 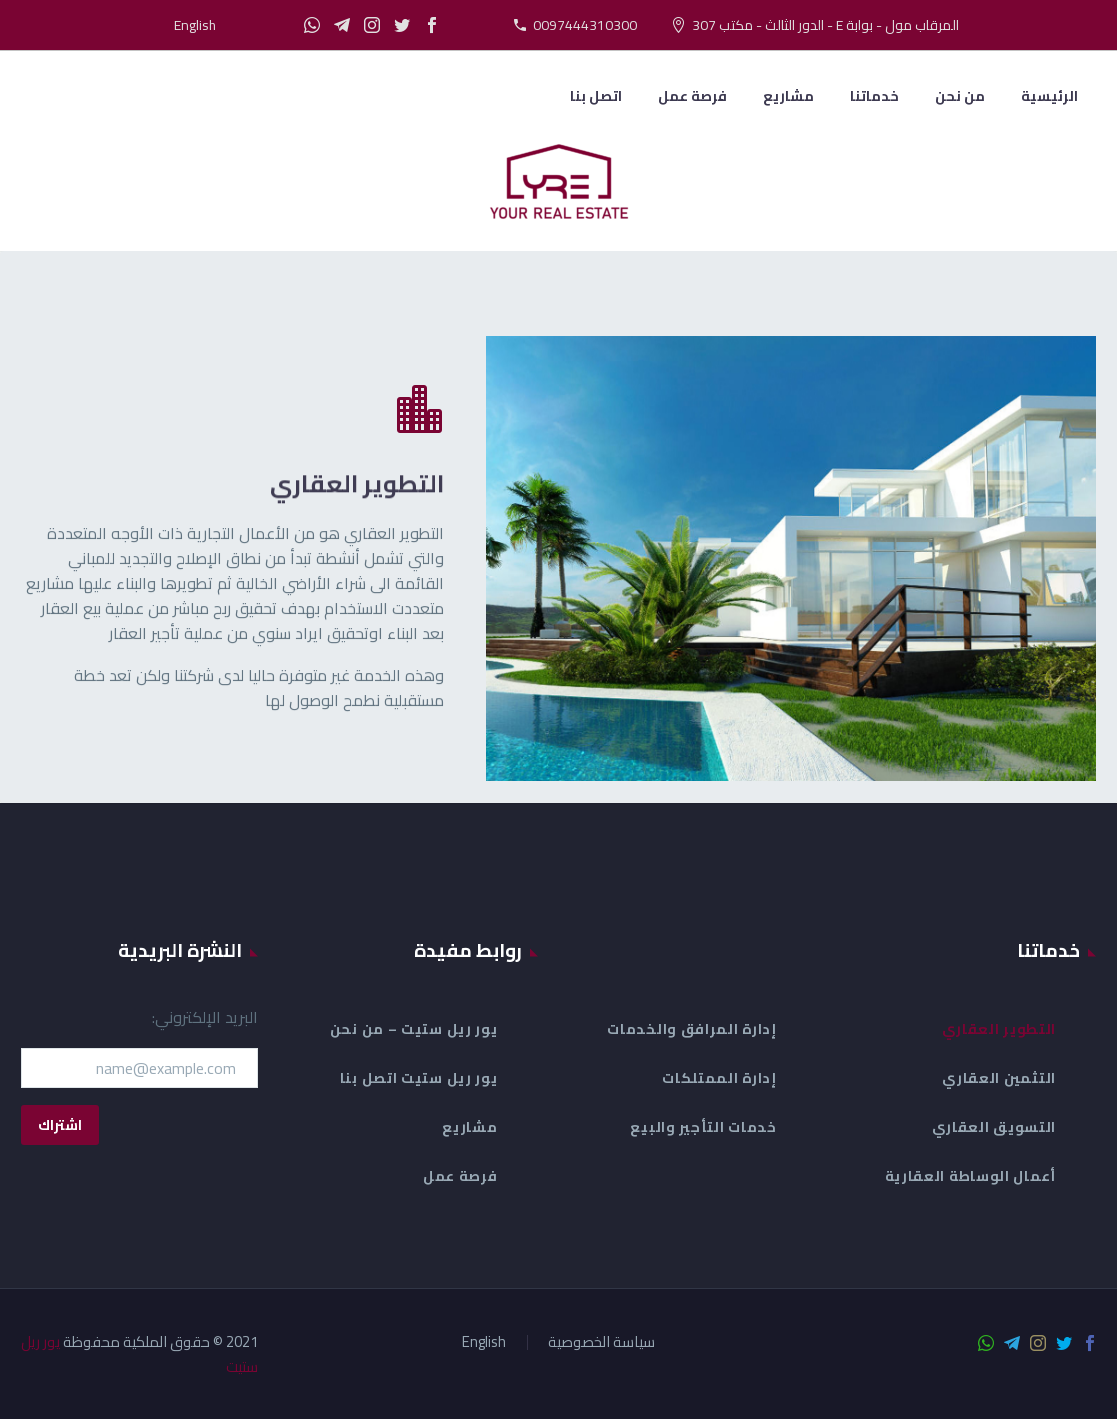 What do you see at coordinates (719, 1078) in the screenshot?
I see `إدارة الممتلكات` at bounding box center [719, 1078].